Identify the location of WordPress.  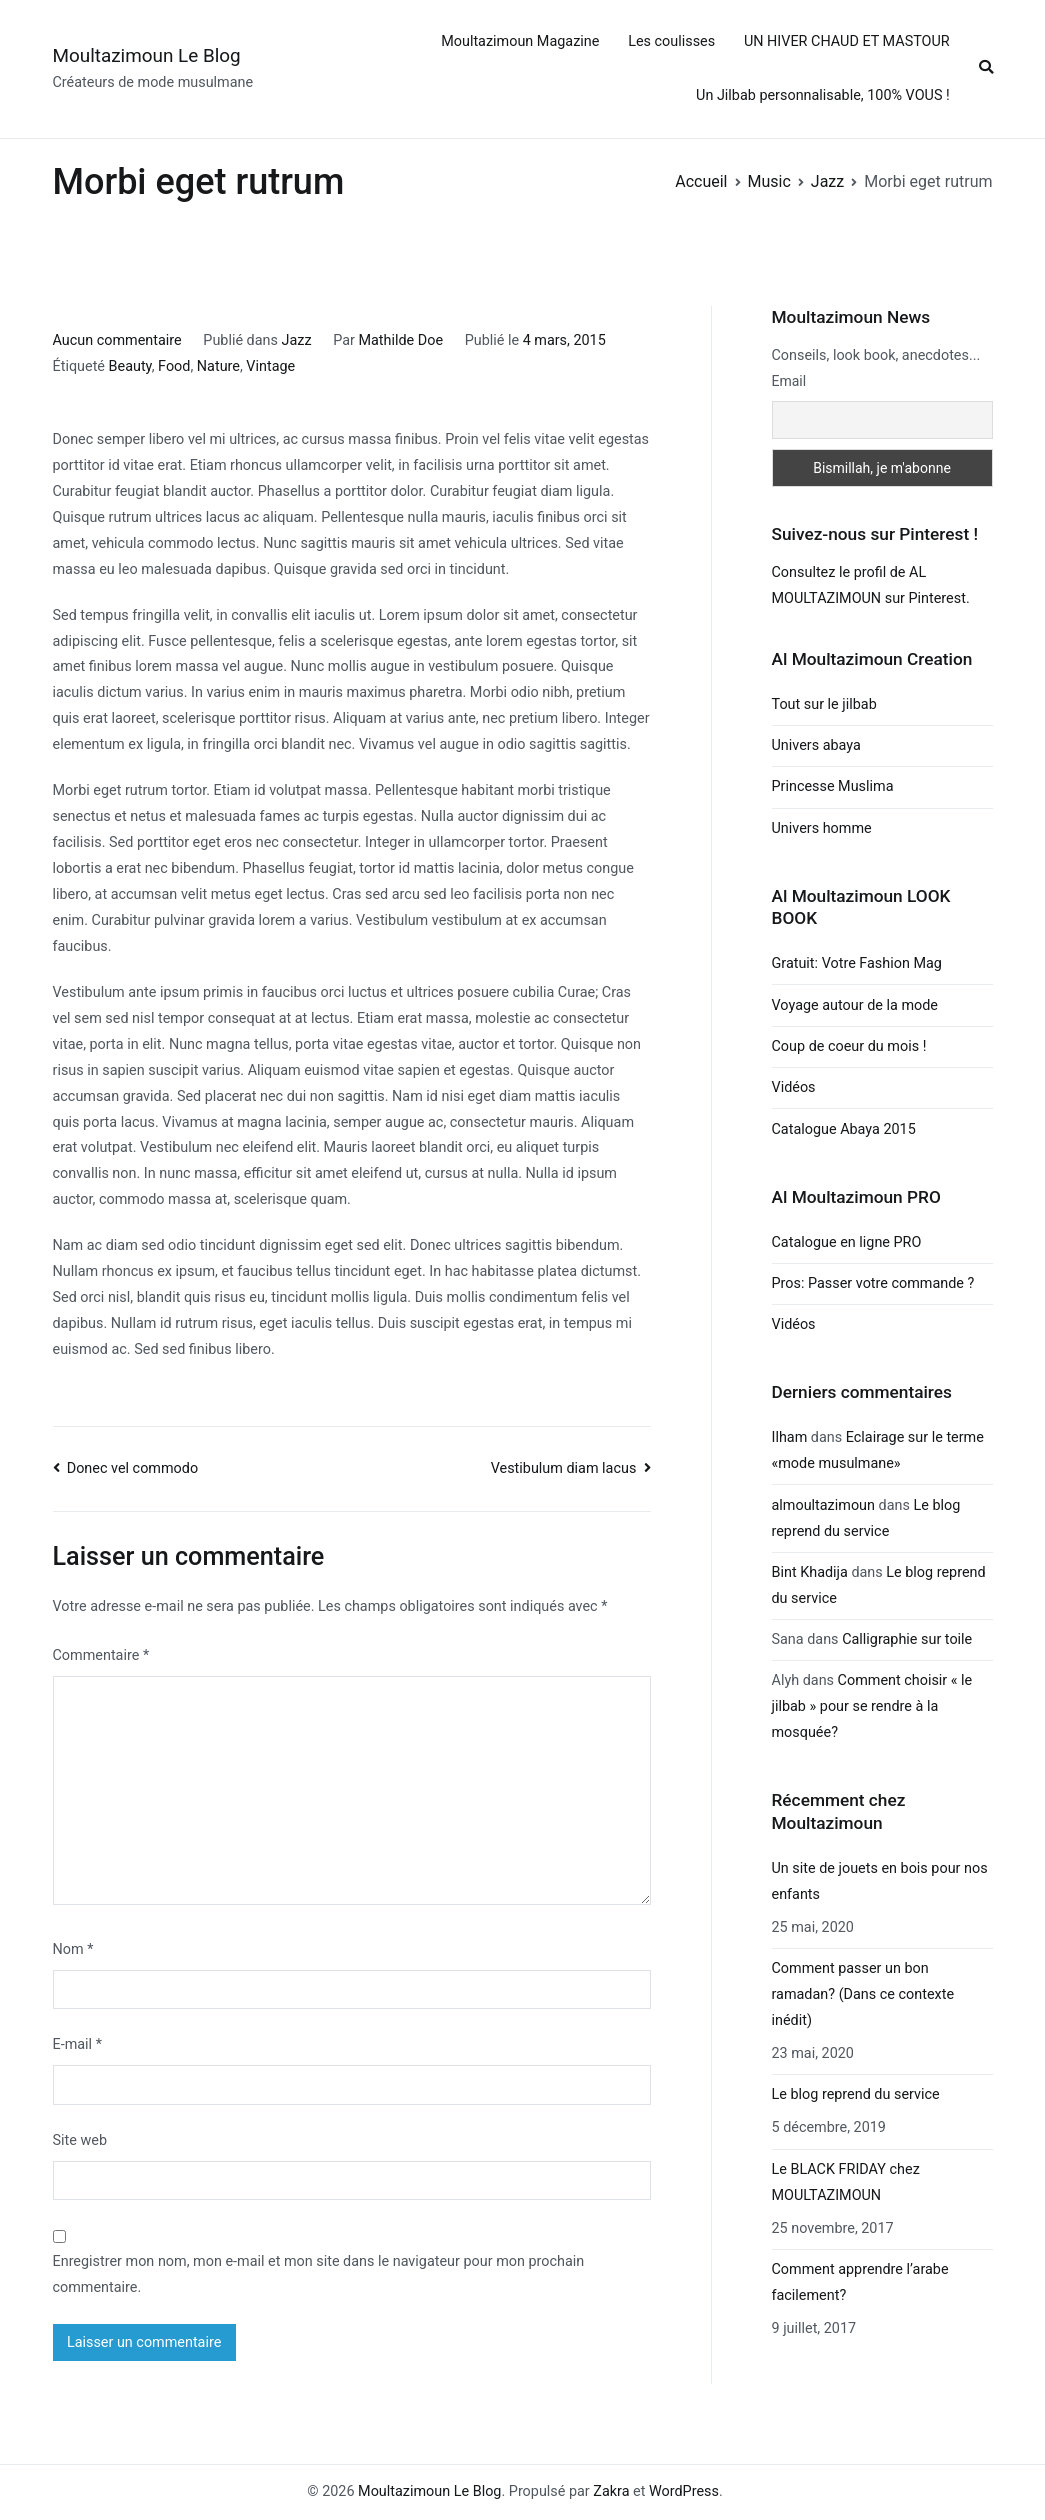
(684, 2491).